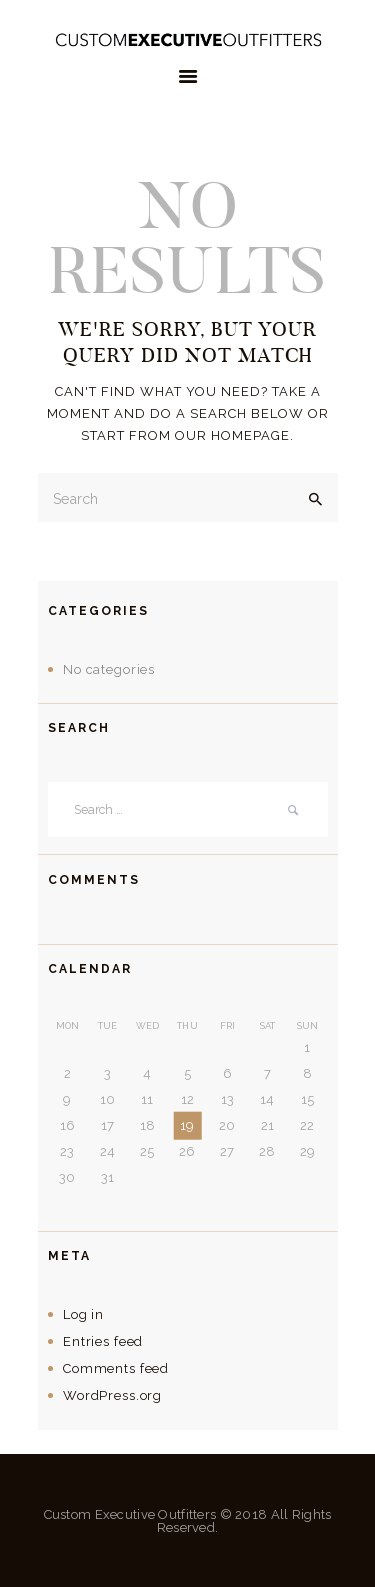 The image size is (375, 1587). What do you see at coordinates (112, 1395) in the screenshot?
I see `WordPress.org` at bounding box center [112, 1395].